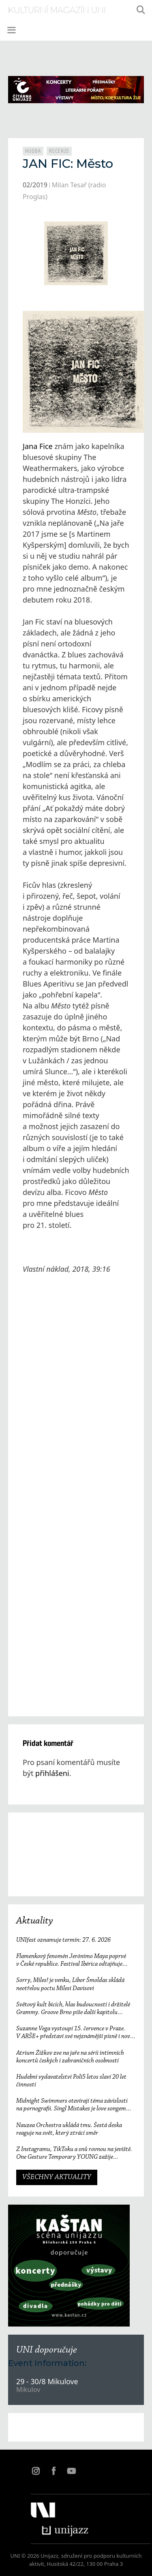 The height and width of the screenshot is (2576, 152). What do you see at coordinates (36, 2471) in the screenshot?
I see `IN` at bounding box center [36, 2471].